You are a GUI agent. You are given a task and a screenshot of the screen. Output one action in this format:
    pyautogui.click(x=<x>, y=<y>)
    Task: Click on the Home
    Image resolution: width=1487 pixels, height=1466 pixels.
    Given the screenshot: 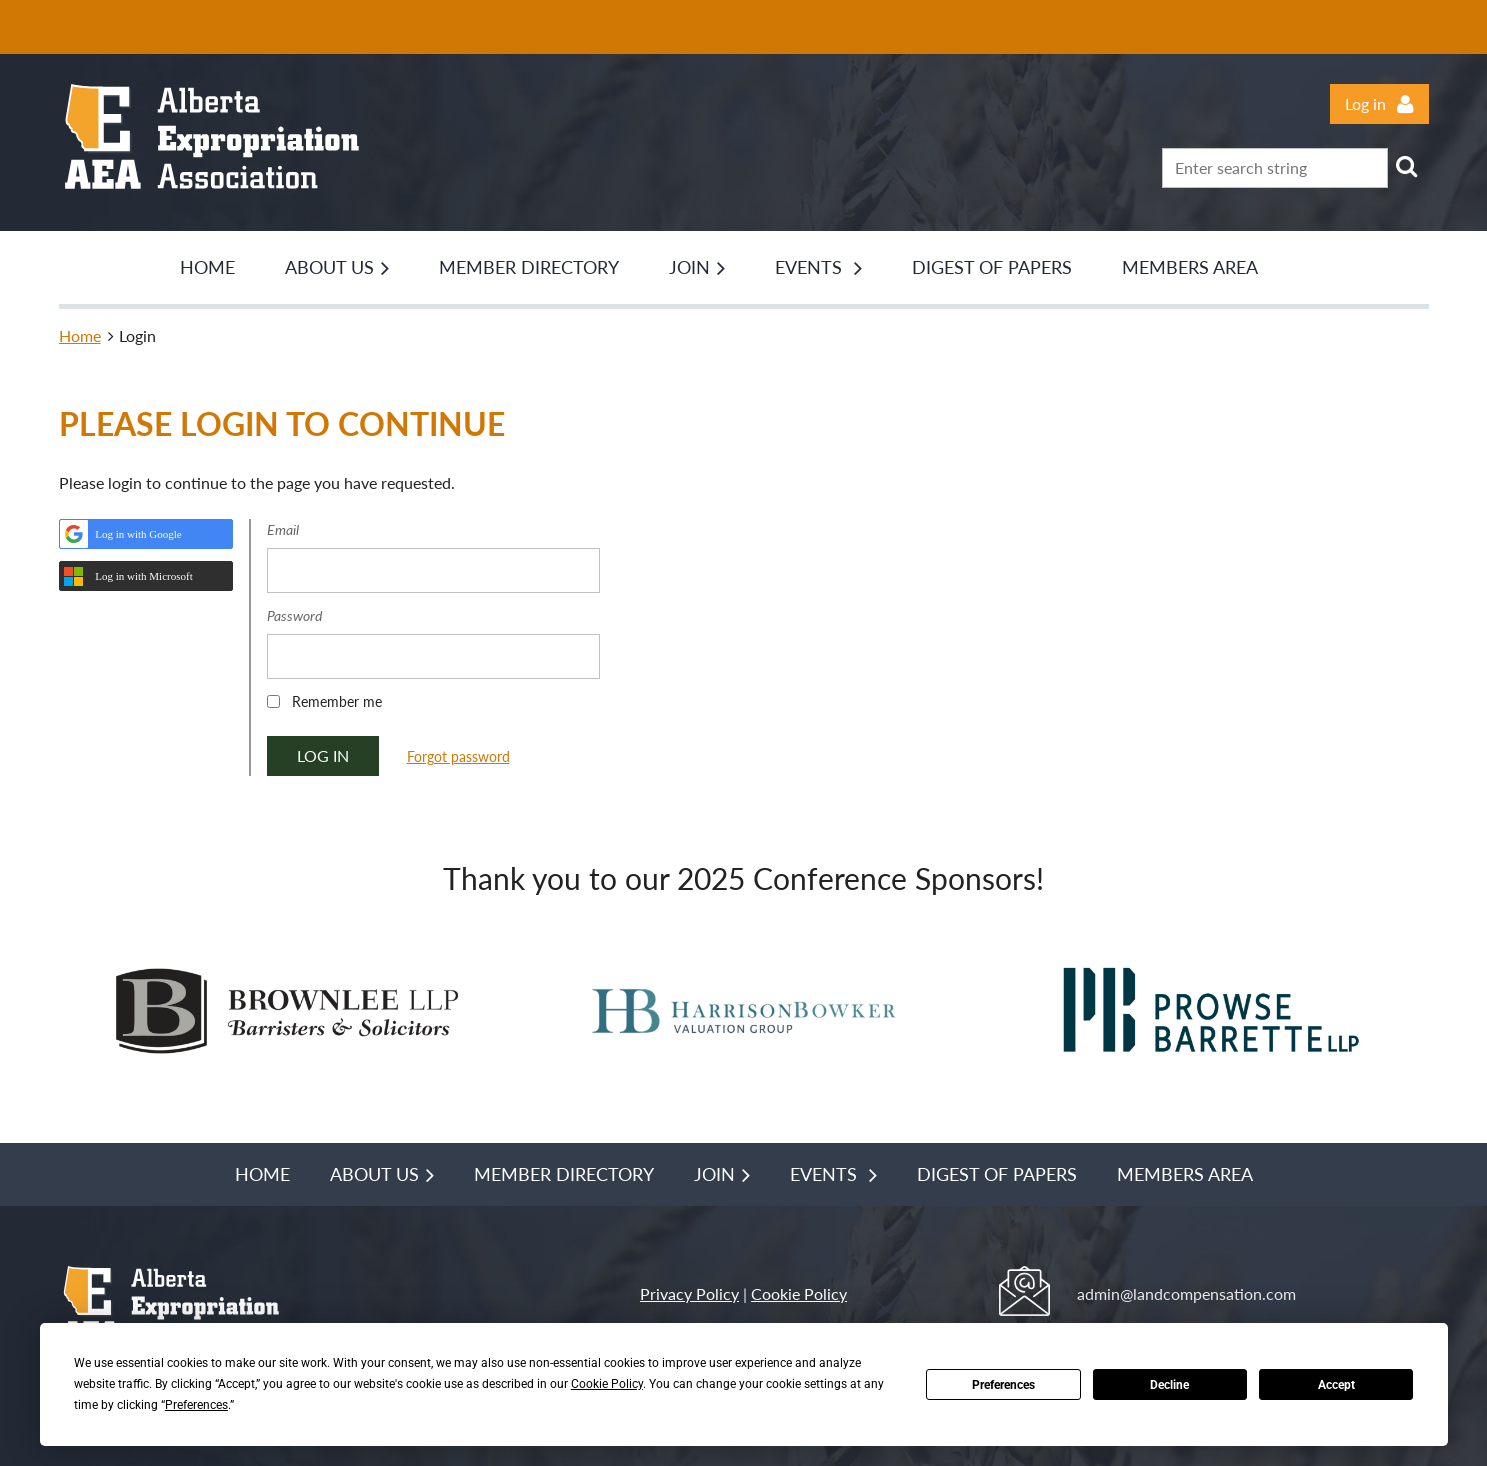 What is the action you would take?
    pyautogui.click(x=80, y=335)
    